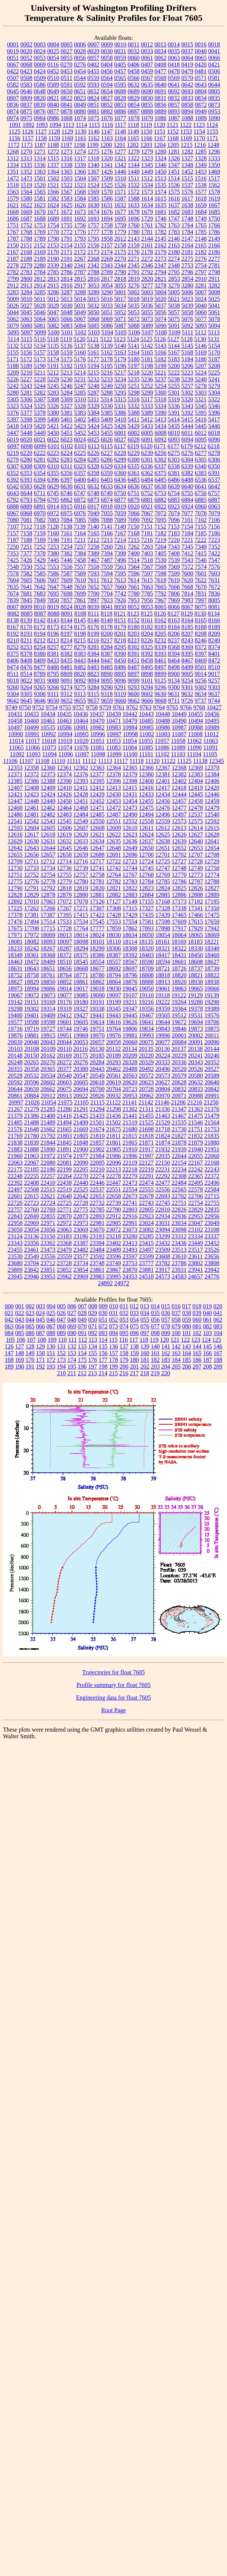  What do you see at coordinates (97, 1229) in the screenshot?
I see `23070` at bounding box center [97, 1229].